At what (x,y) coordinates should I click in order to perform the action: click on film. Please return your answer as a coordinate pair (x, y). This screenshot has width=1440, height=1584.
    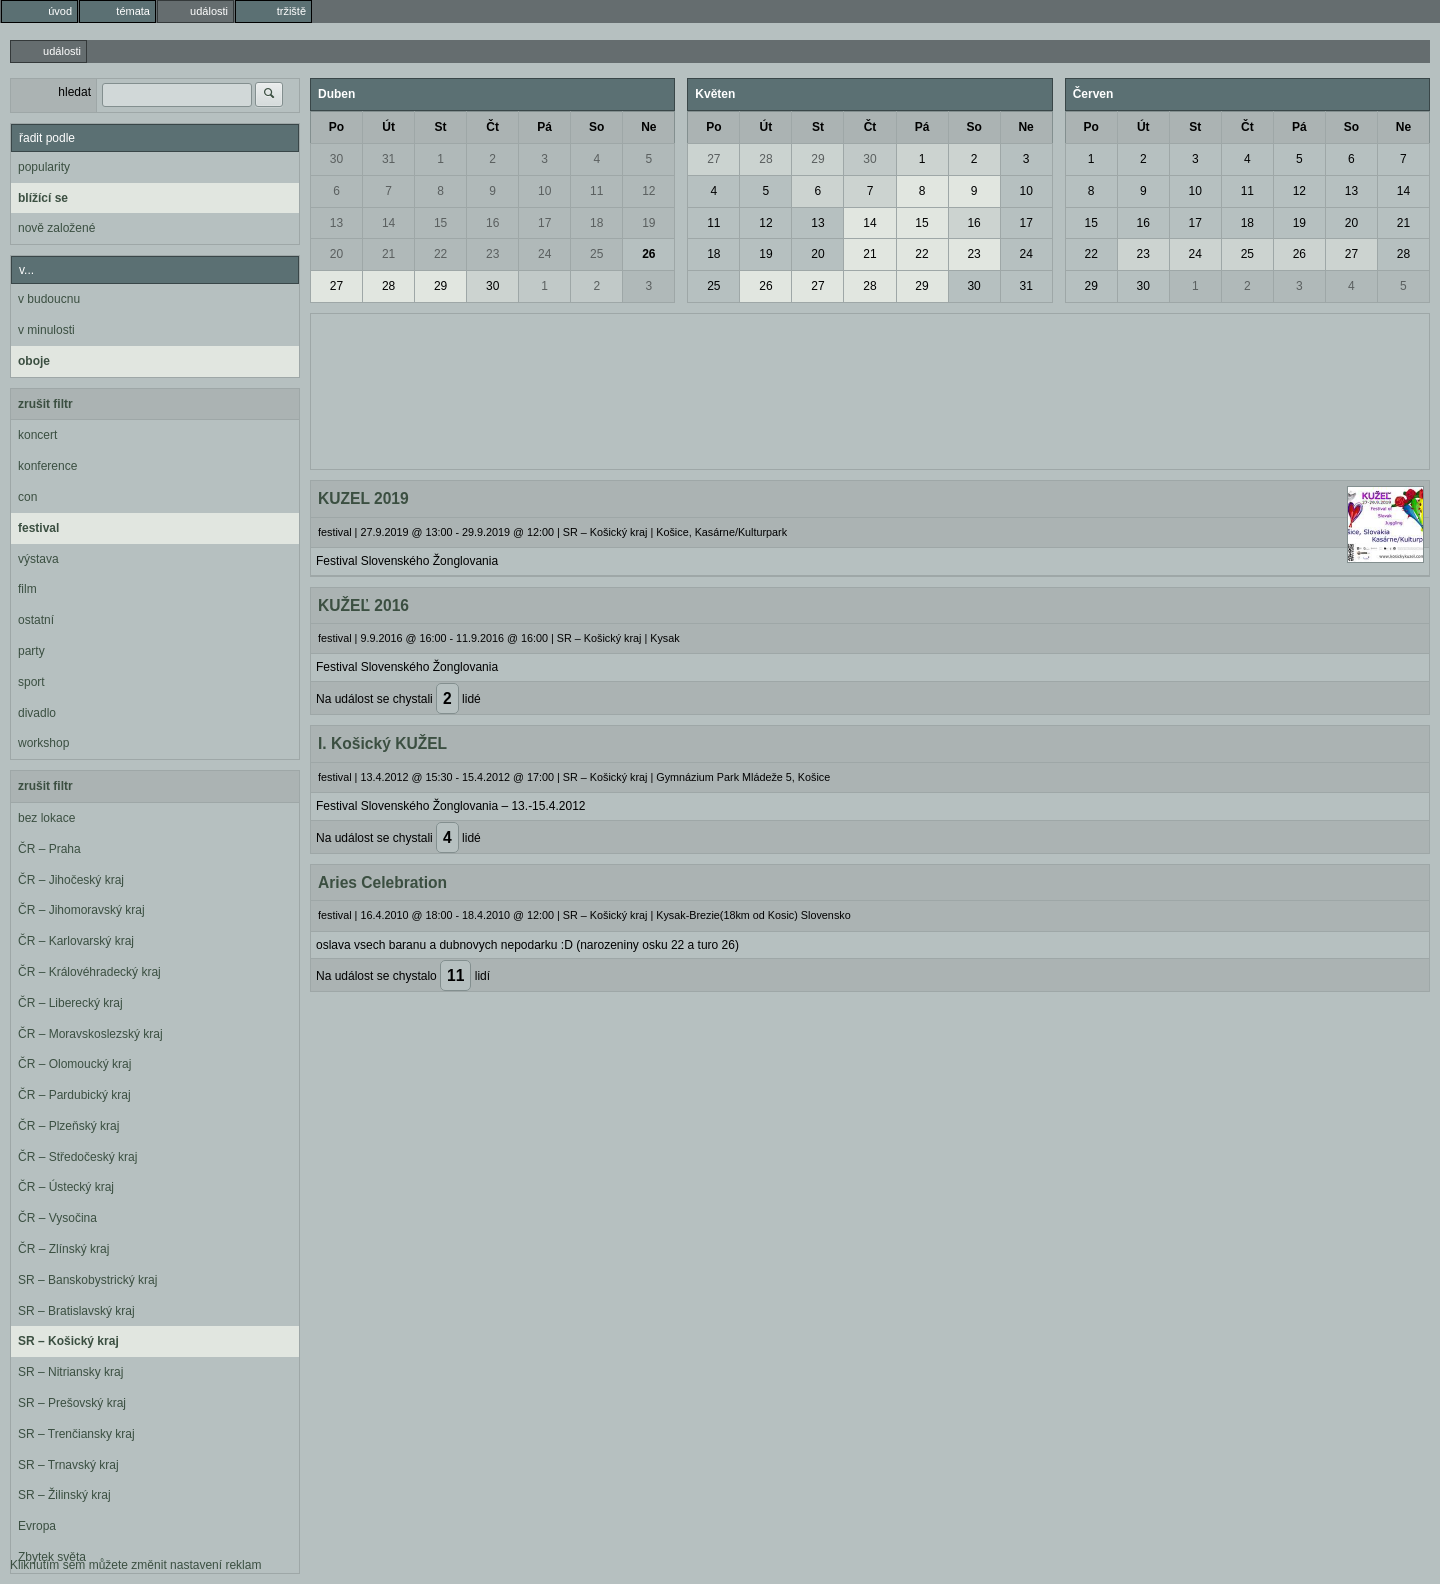
    Looking at the image, I should click on (27, 589).